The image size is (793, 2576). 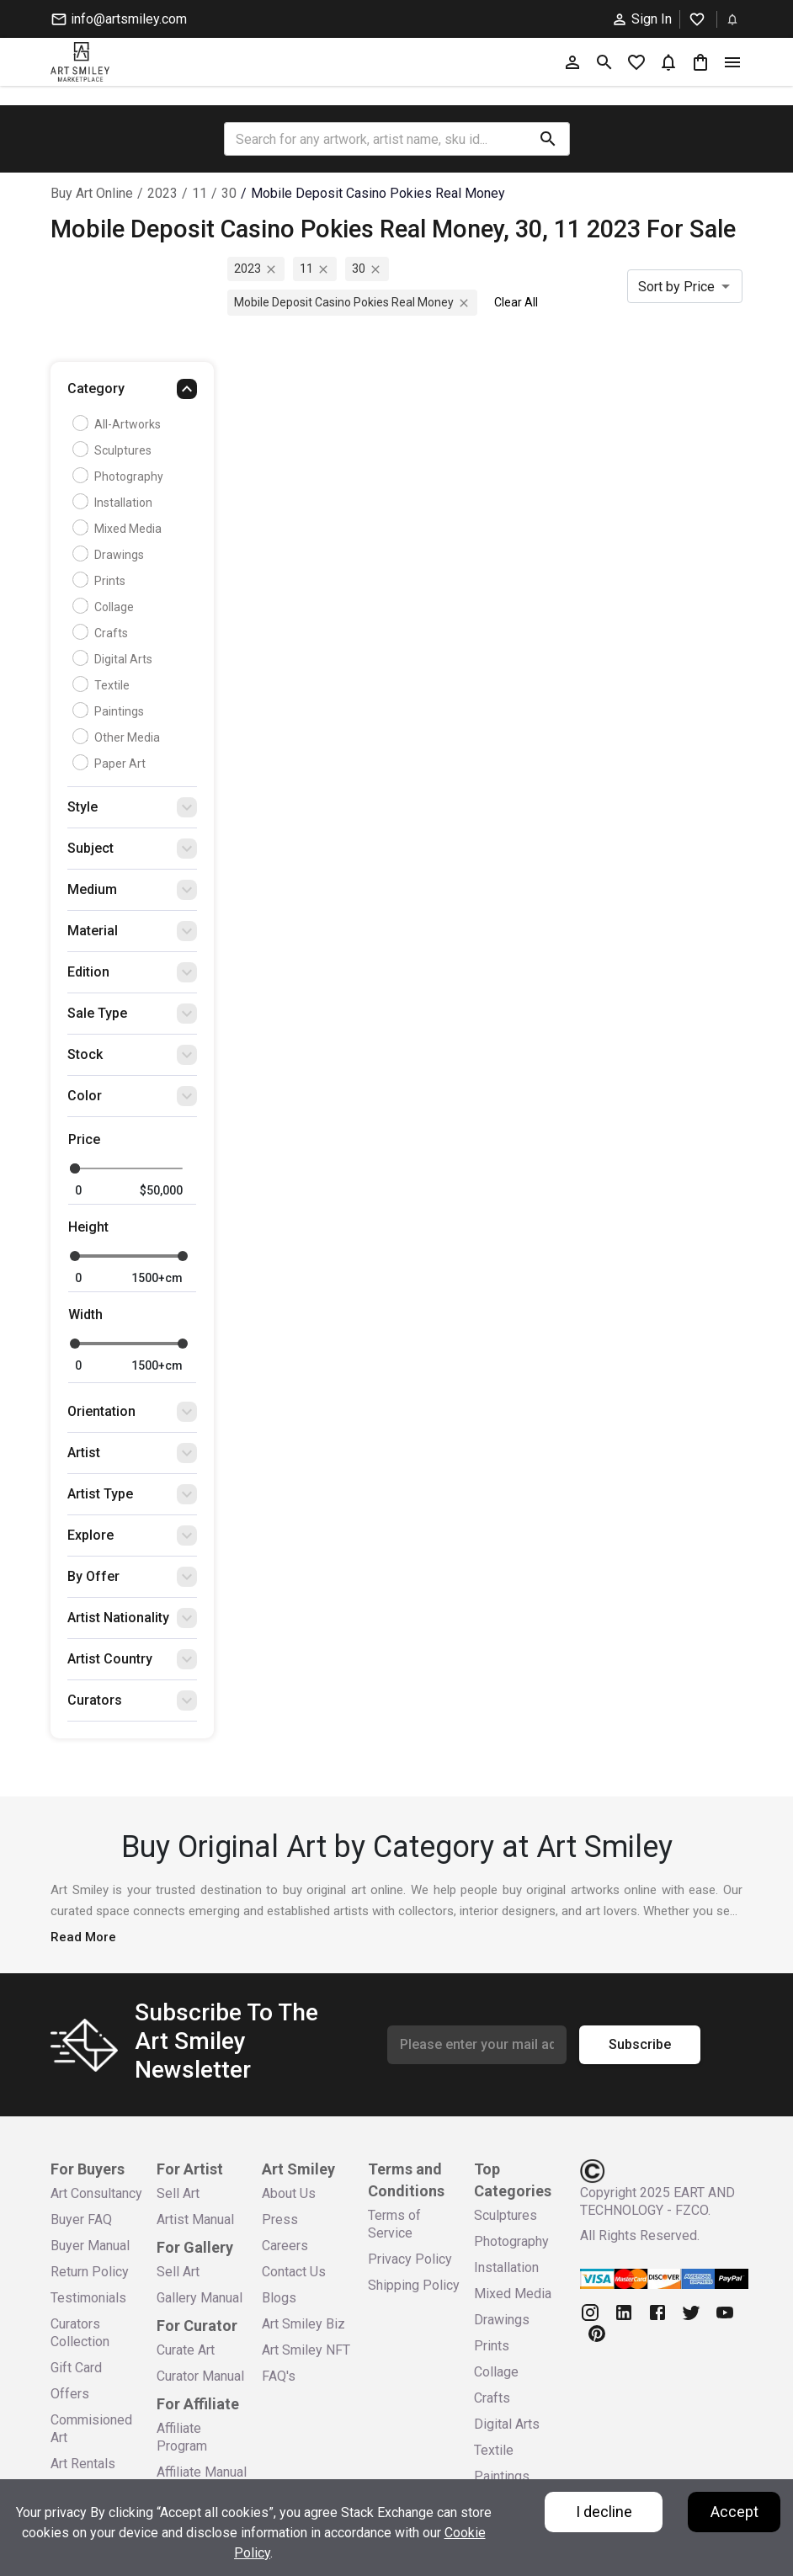 What do you see at coordinates (105, 607) in the screenshot?
I see `Collage` at bounding box center [105, 607].